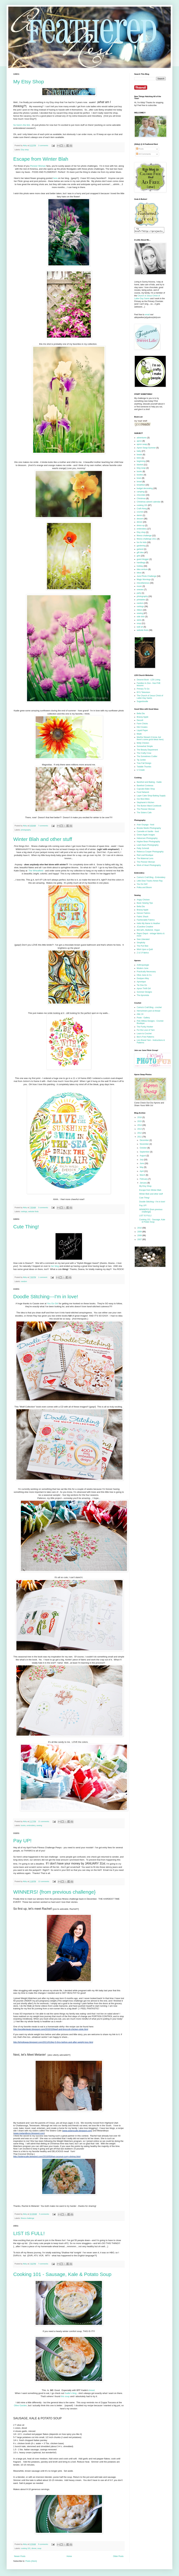 This screenshot has height=2576, width=179. What do you see at coordinates (149, 1008) in the screenshot?
I see `Carina's Craft Blog - crochet` at bounding box center [149, 1008].